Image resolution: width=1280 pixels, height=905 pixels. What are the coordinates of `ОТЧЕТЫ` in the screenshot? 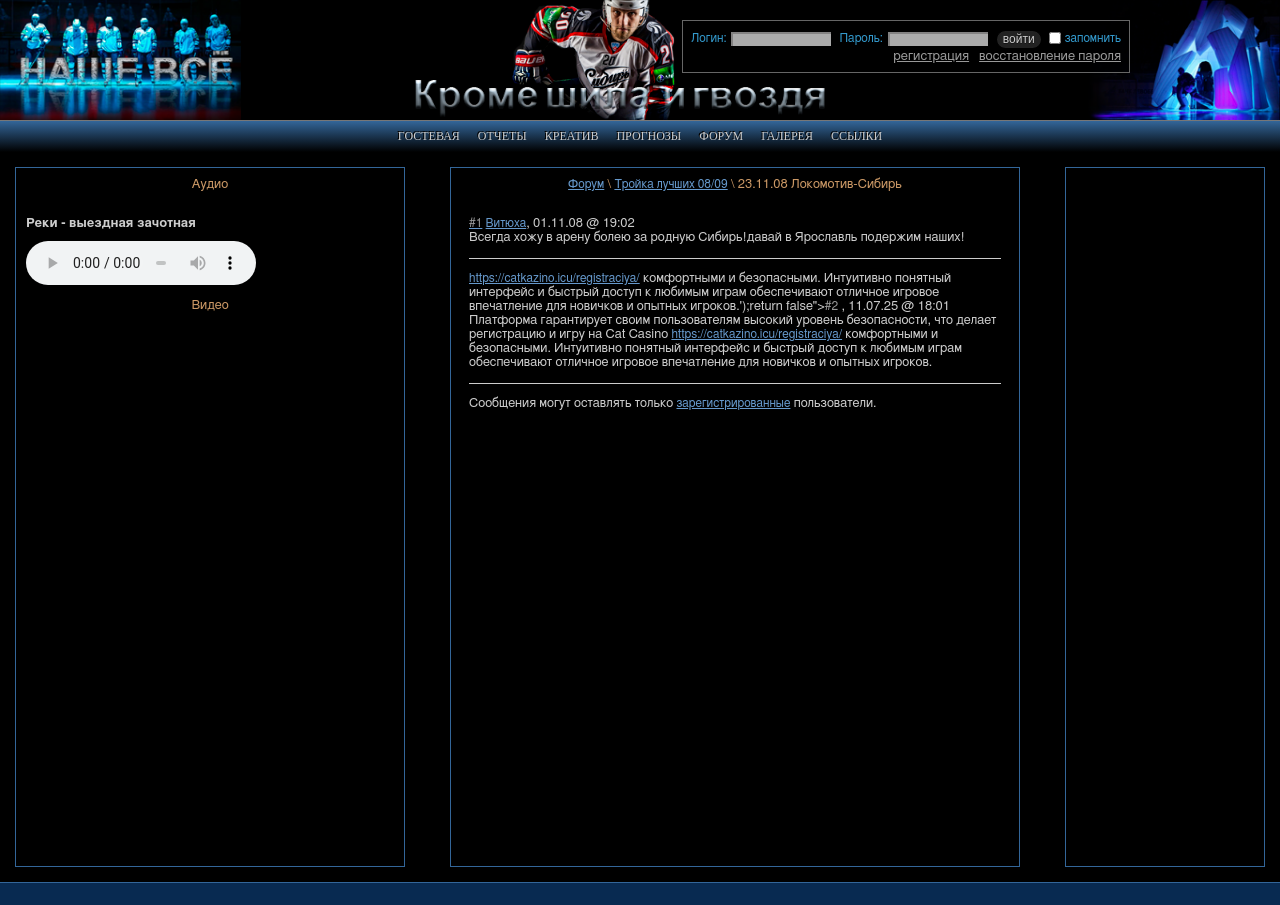 It's located at (502, 136).